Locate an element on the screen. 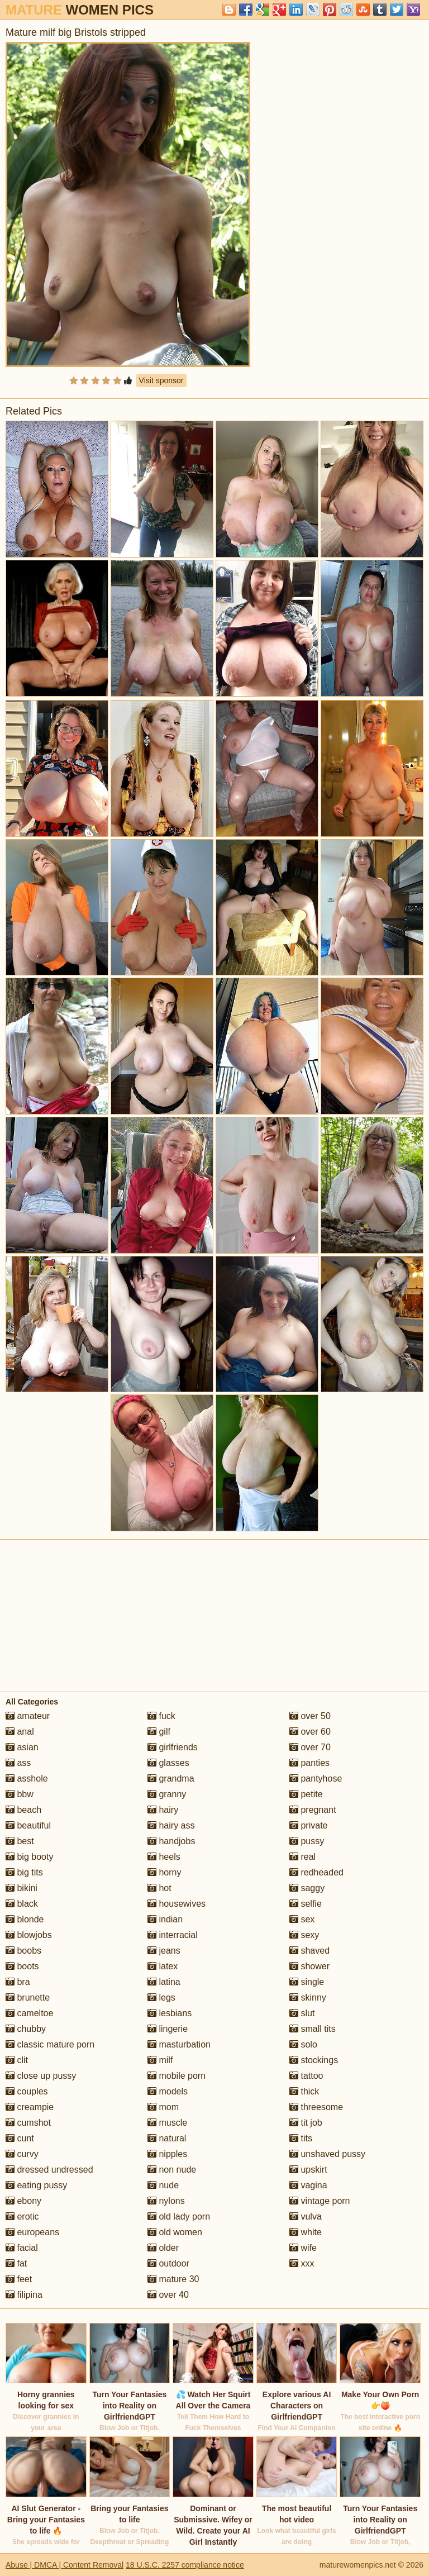 Image resolution: width=429 pixels, height=2576 pixels. pantyhose is located at coordinates (315, 1778).